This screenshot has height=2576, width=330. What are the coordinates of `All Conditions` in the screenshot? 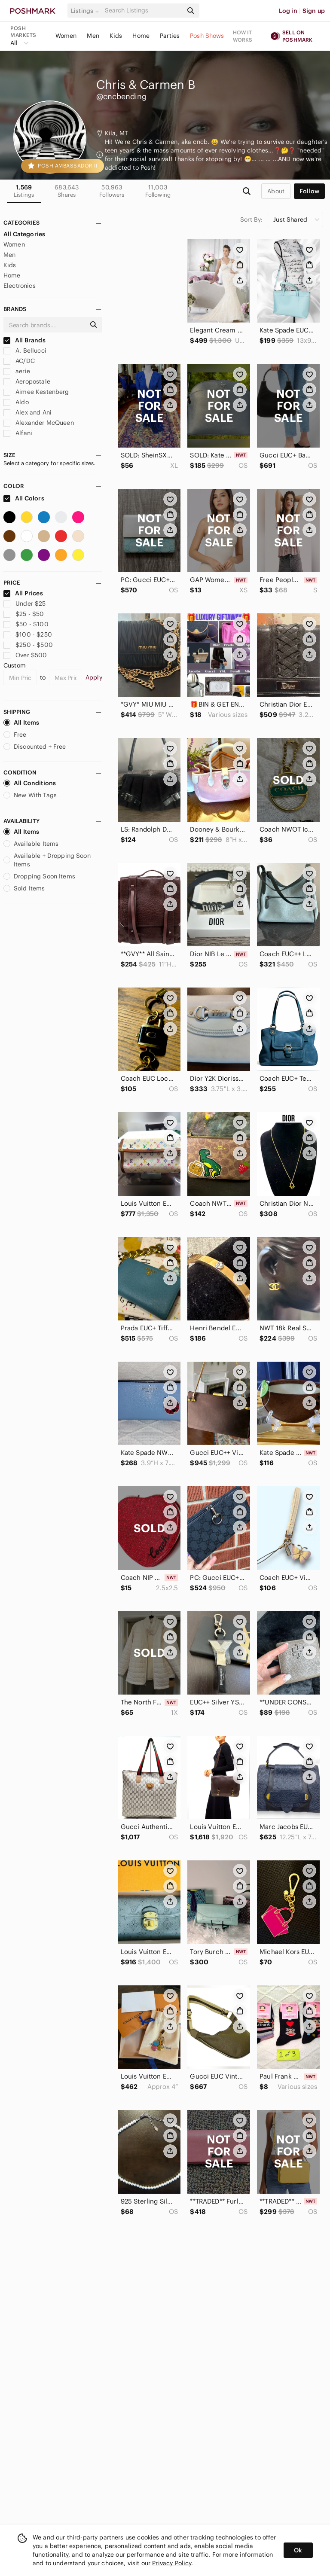 It's located at (29, 783).